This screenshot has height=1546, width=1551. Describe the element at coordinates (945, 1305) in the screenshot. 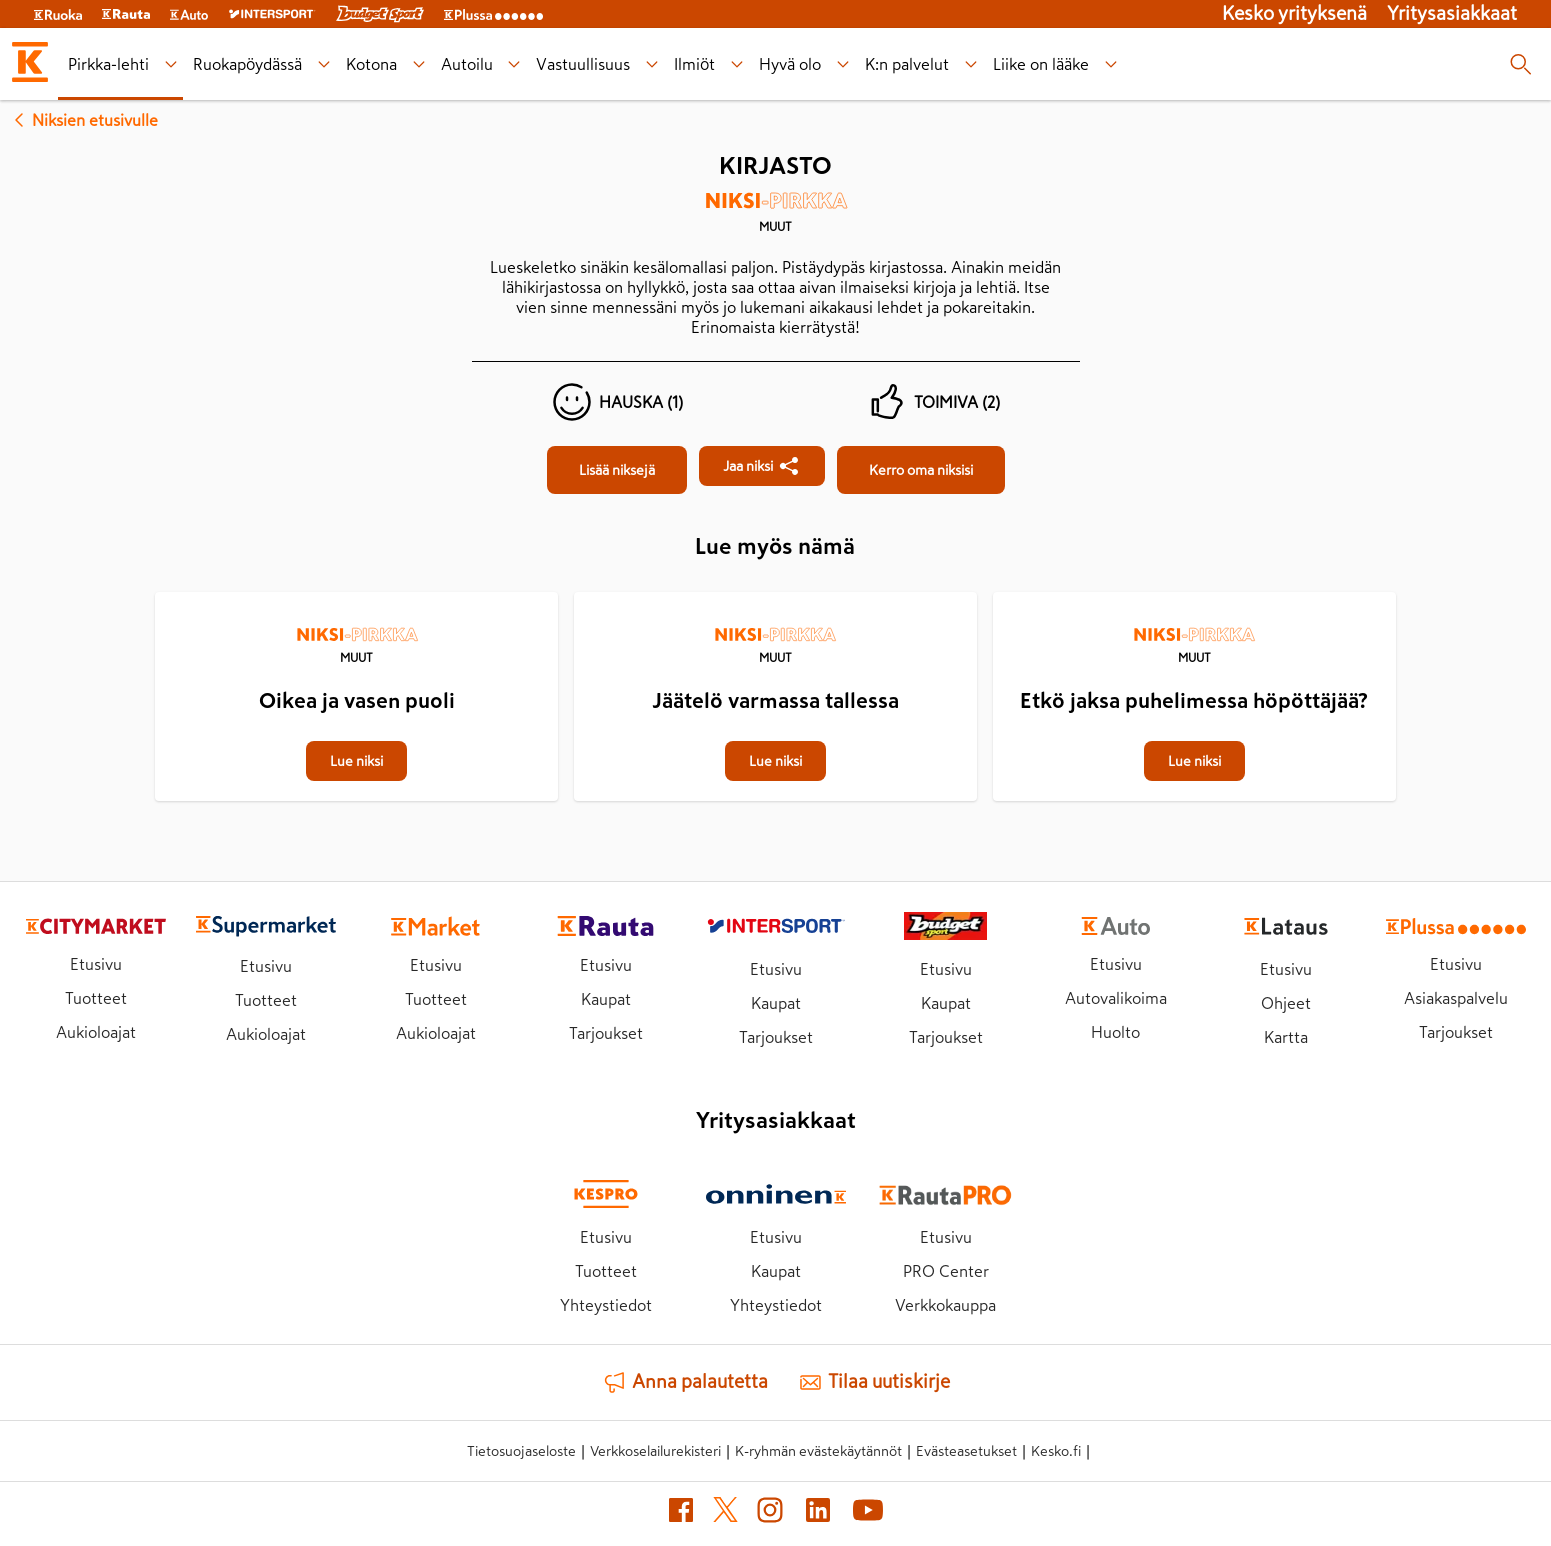

I see `Verkkokauppa` at that location.